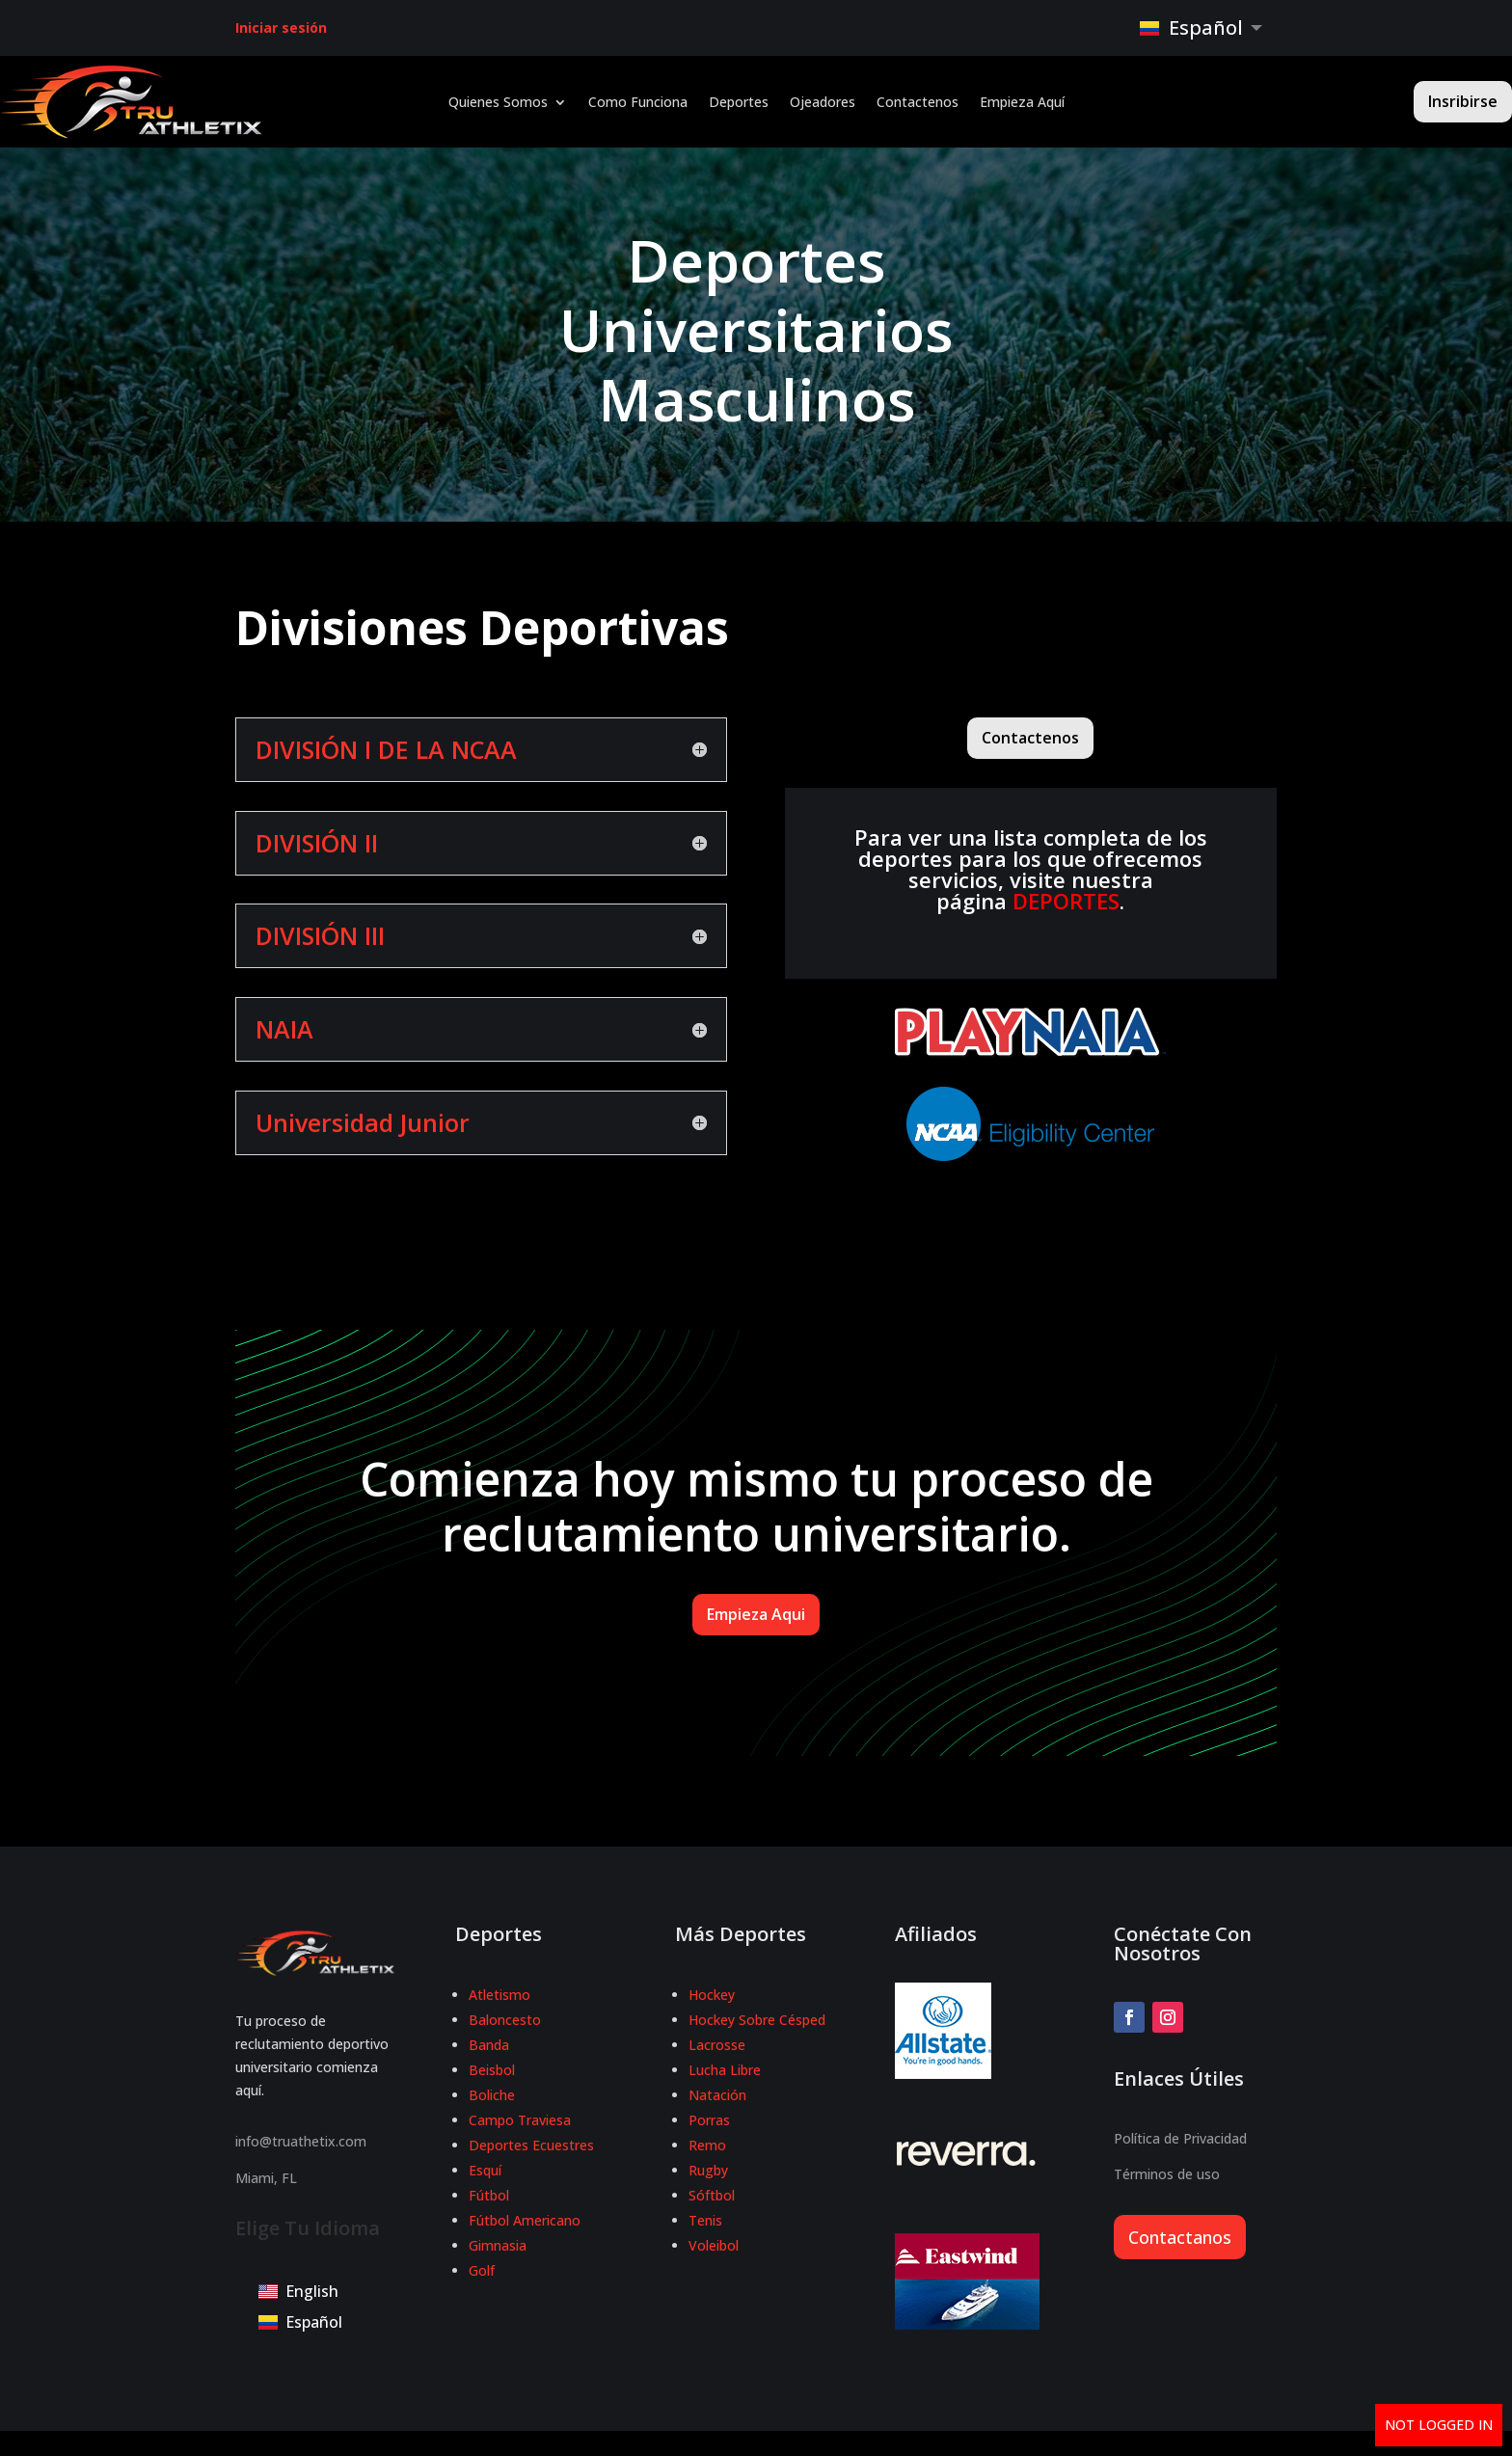 The image size is (1512, 2456). Describe the element at coordinates (716, 2045) in the screenshot. I see `Lacrosse` at that location.